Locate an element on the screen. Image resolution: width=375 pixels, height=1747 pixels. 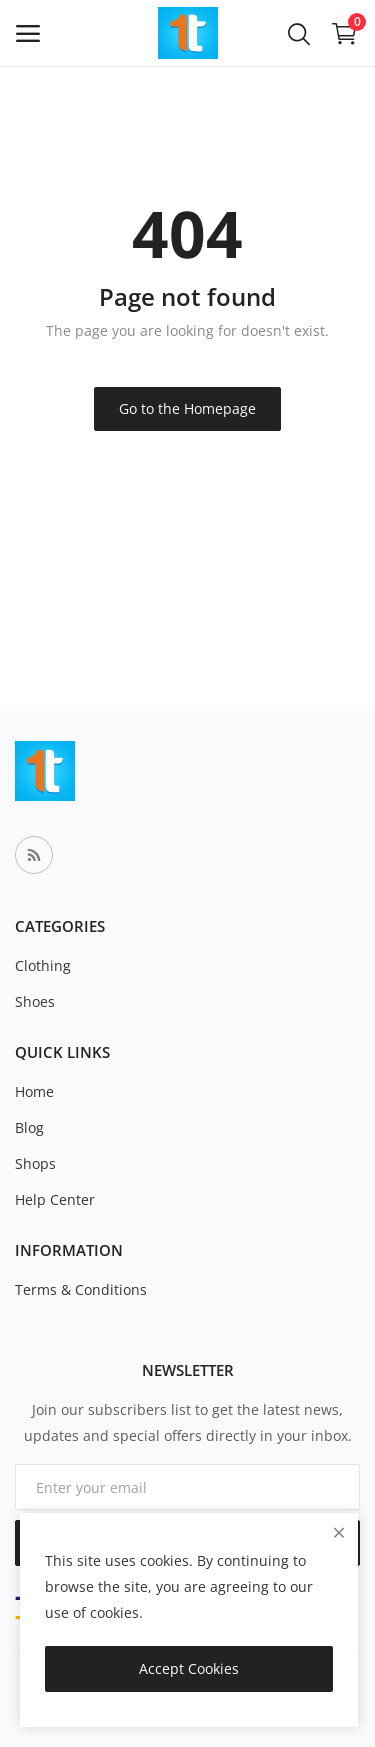
Terms & Conditions is located at coordinates (81, 1289).